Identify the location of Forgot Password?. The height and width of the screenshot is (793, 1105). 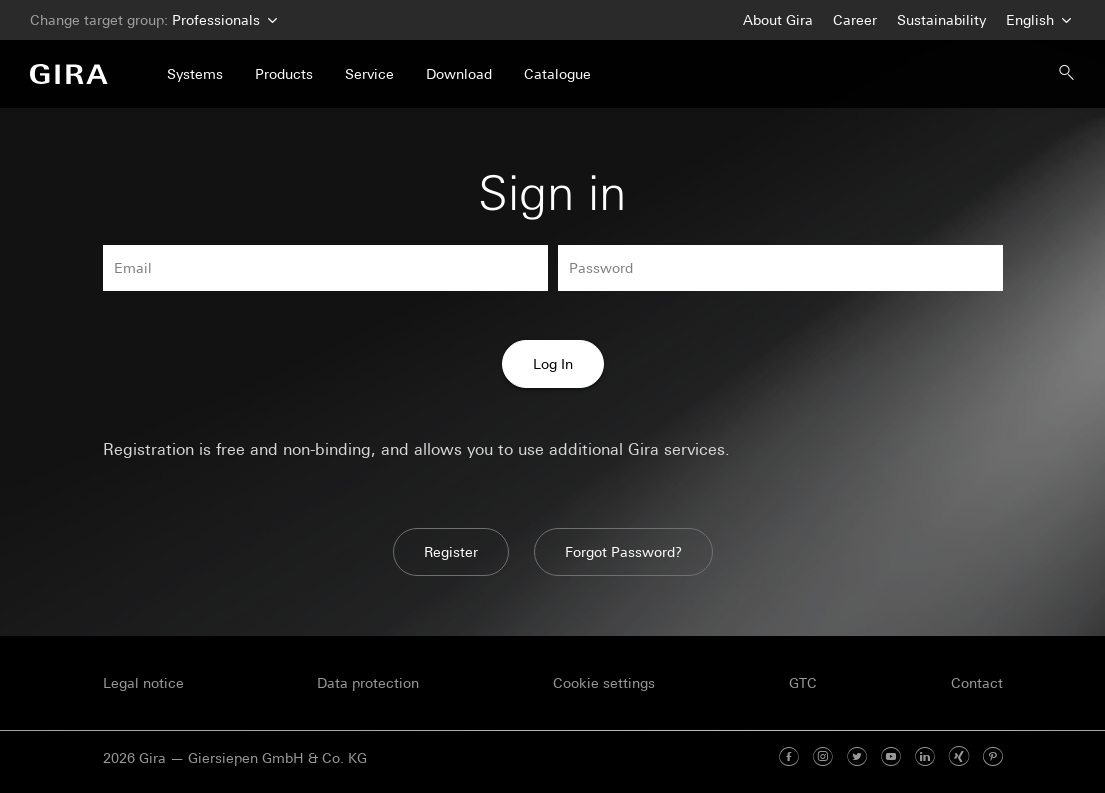
(623, 552).